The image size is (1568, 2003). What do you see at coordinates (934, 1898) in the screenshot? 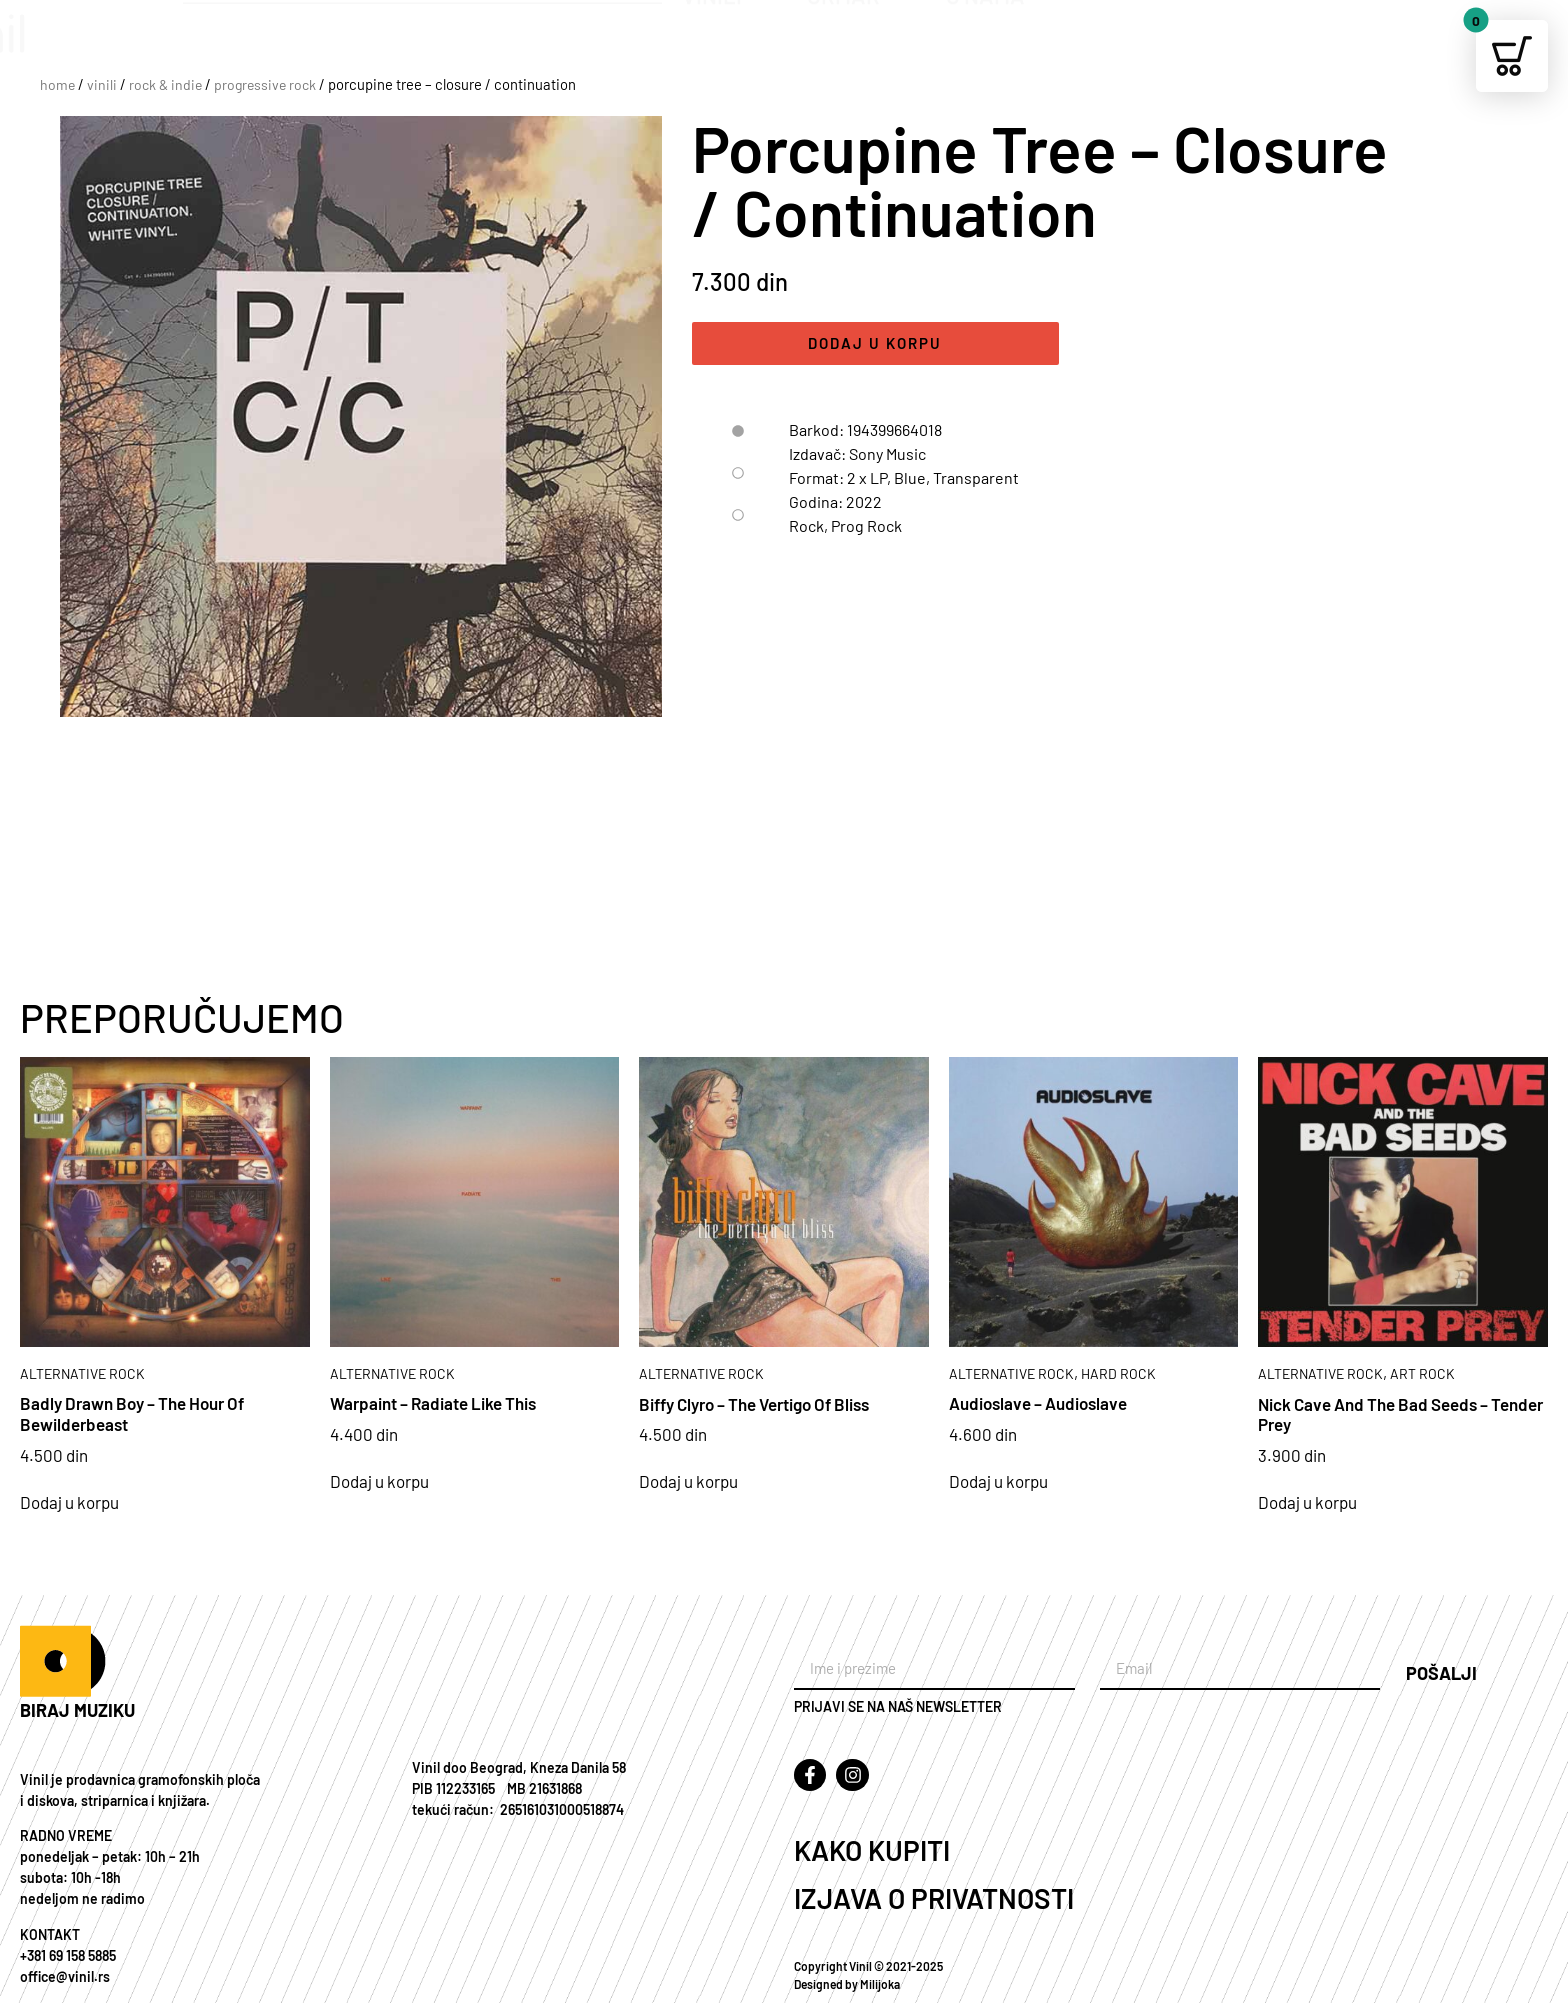
I see `IZJAVA O PRIVATNOSTI` at bounding box center [934, 1898].